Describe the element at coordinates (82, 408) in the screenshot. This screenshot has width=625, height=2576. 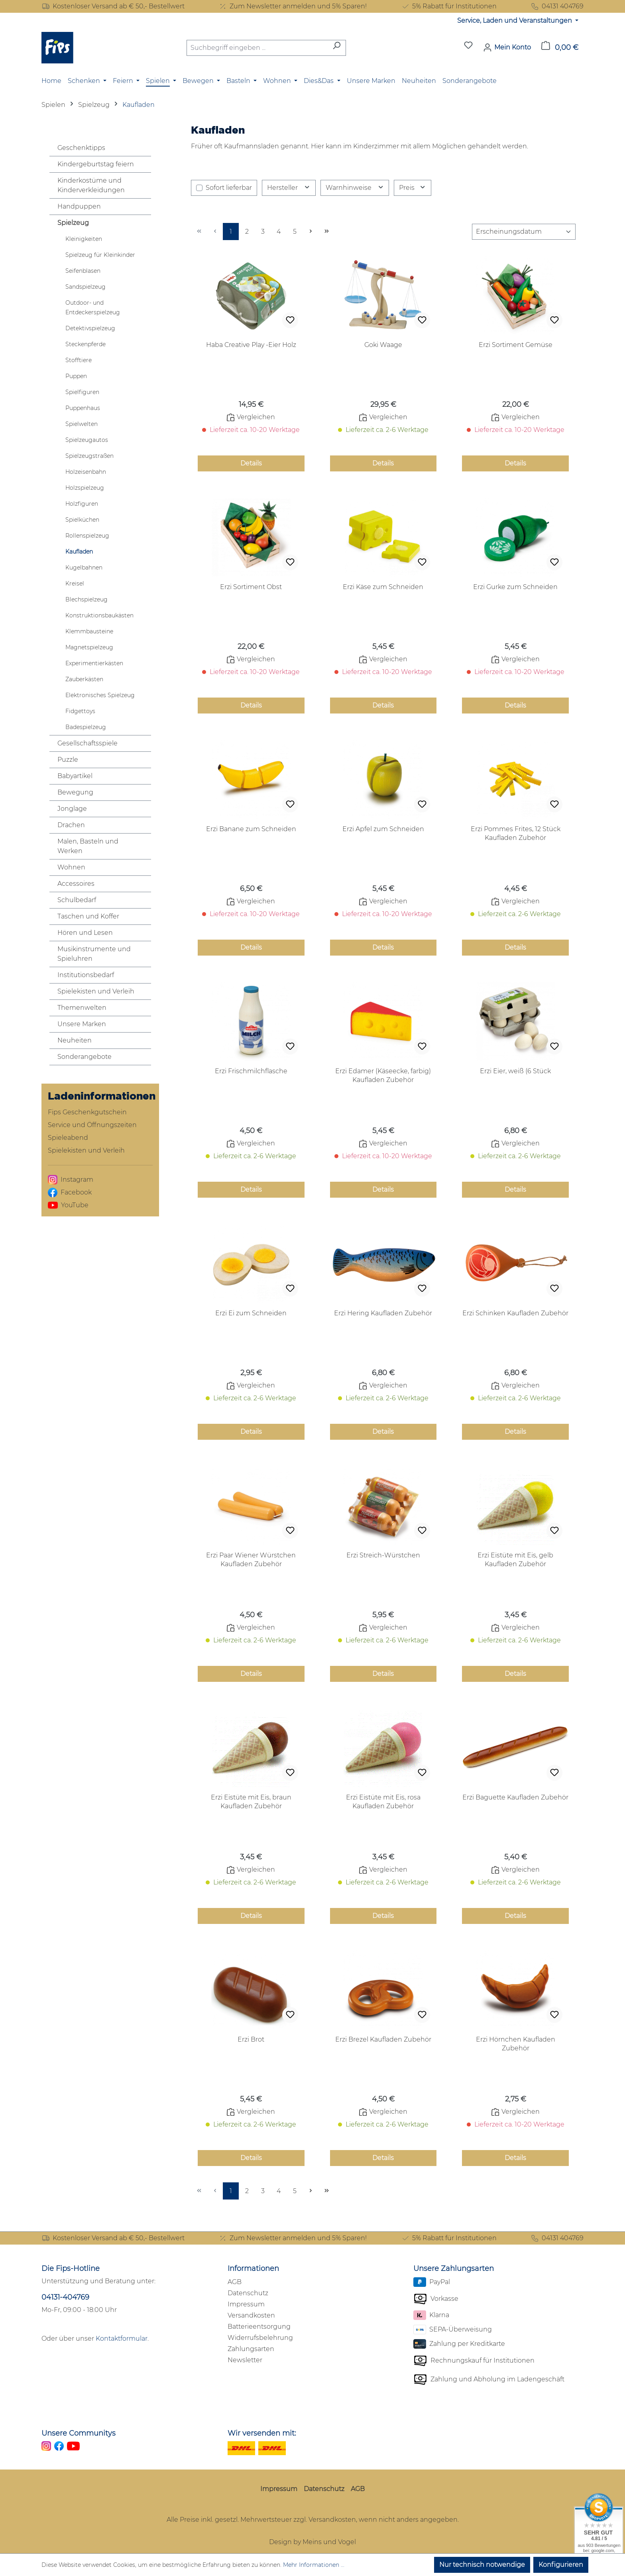
I see `Puppenhaus` at that location.